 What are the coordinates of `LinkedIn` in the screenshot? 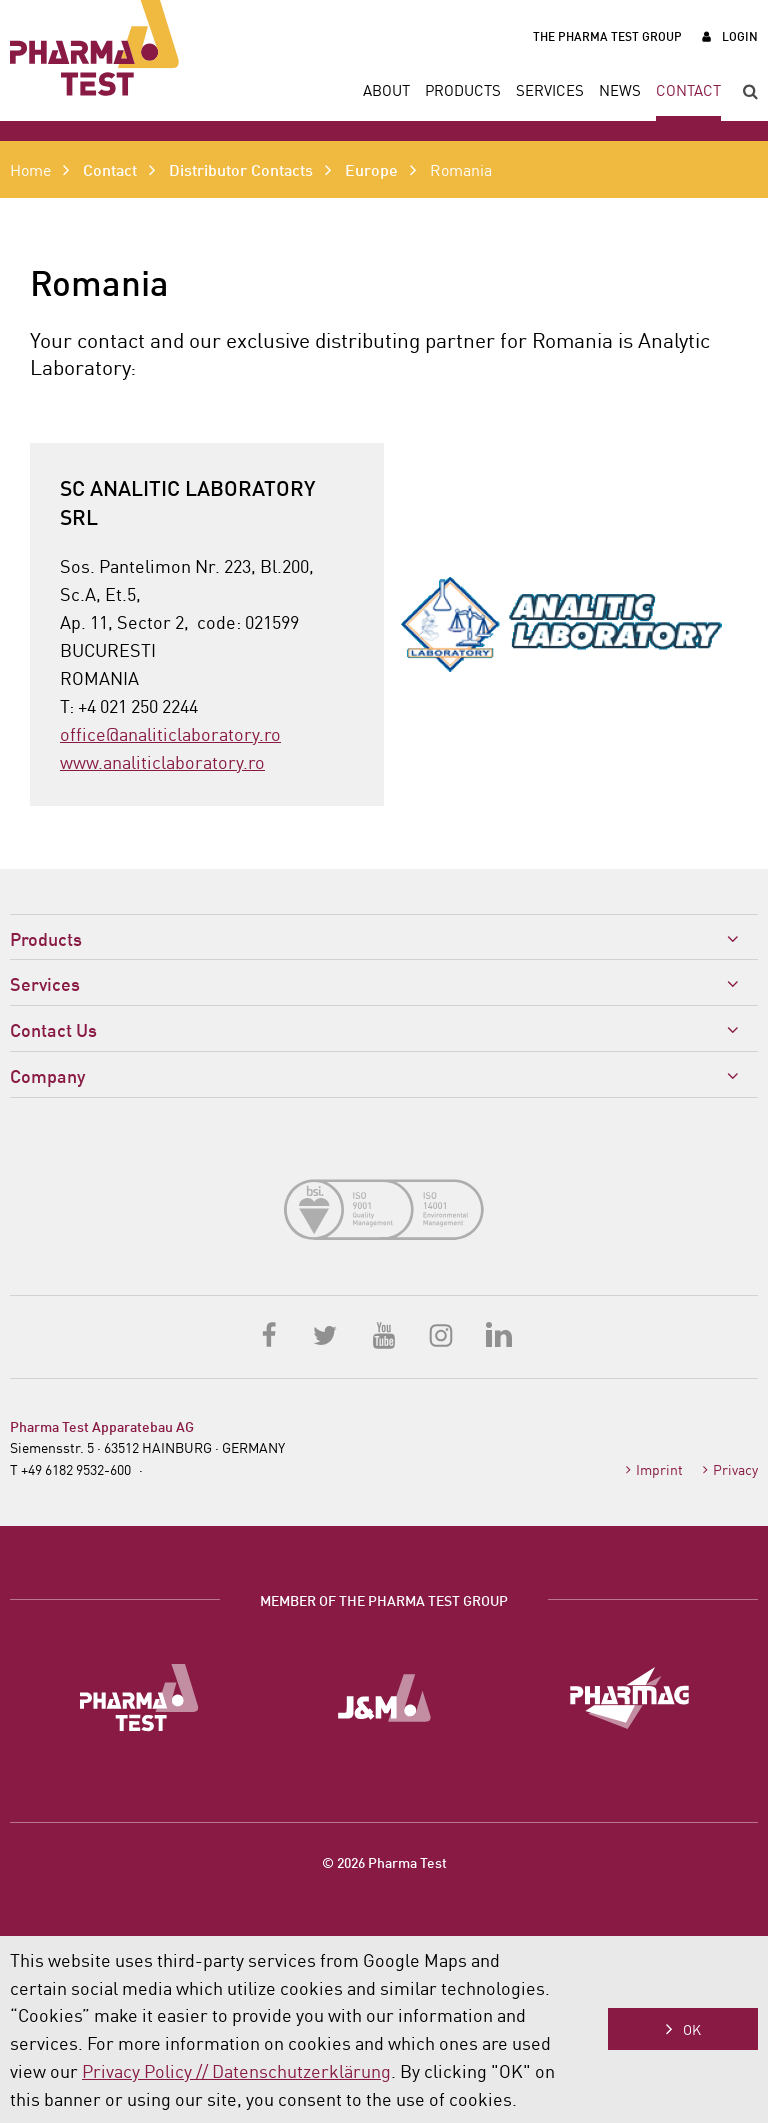 It's located at (498, 1334).